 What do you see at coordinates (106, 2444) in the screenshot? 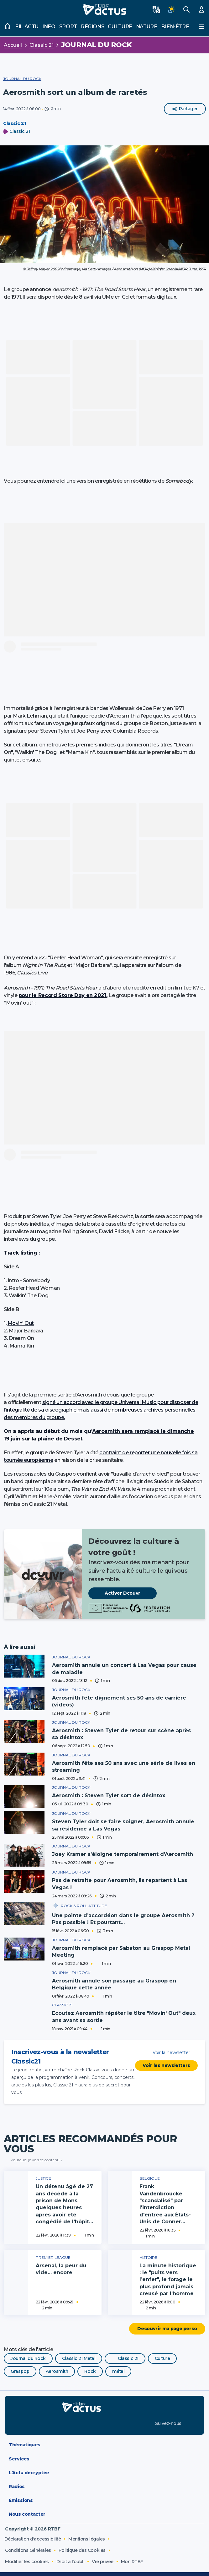
I see `Thématiques` at bounding box center [106, 2444].